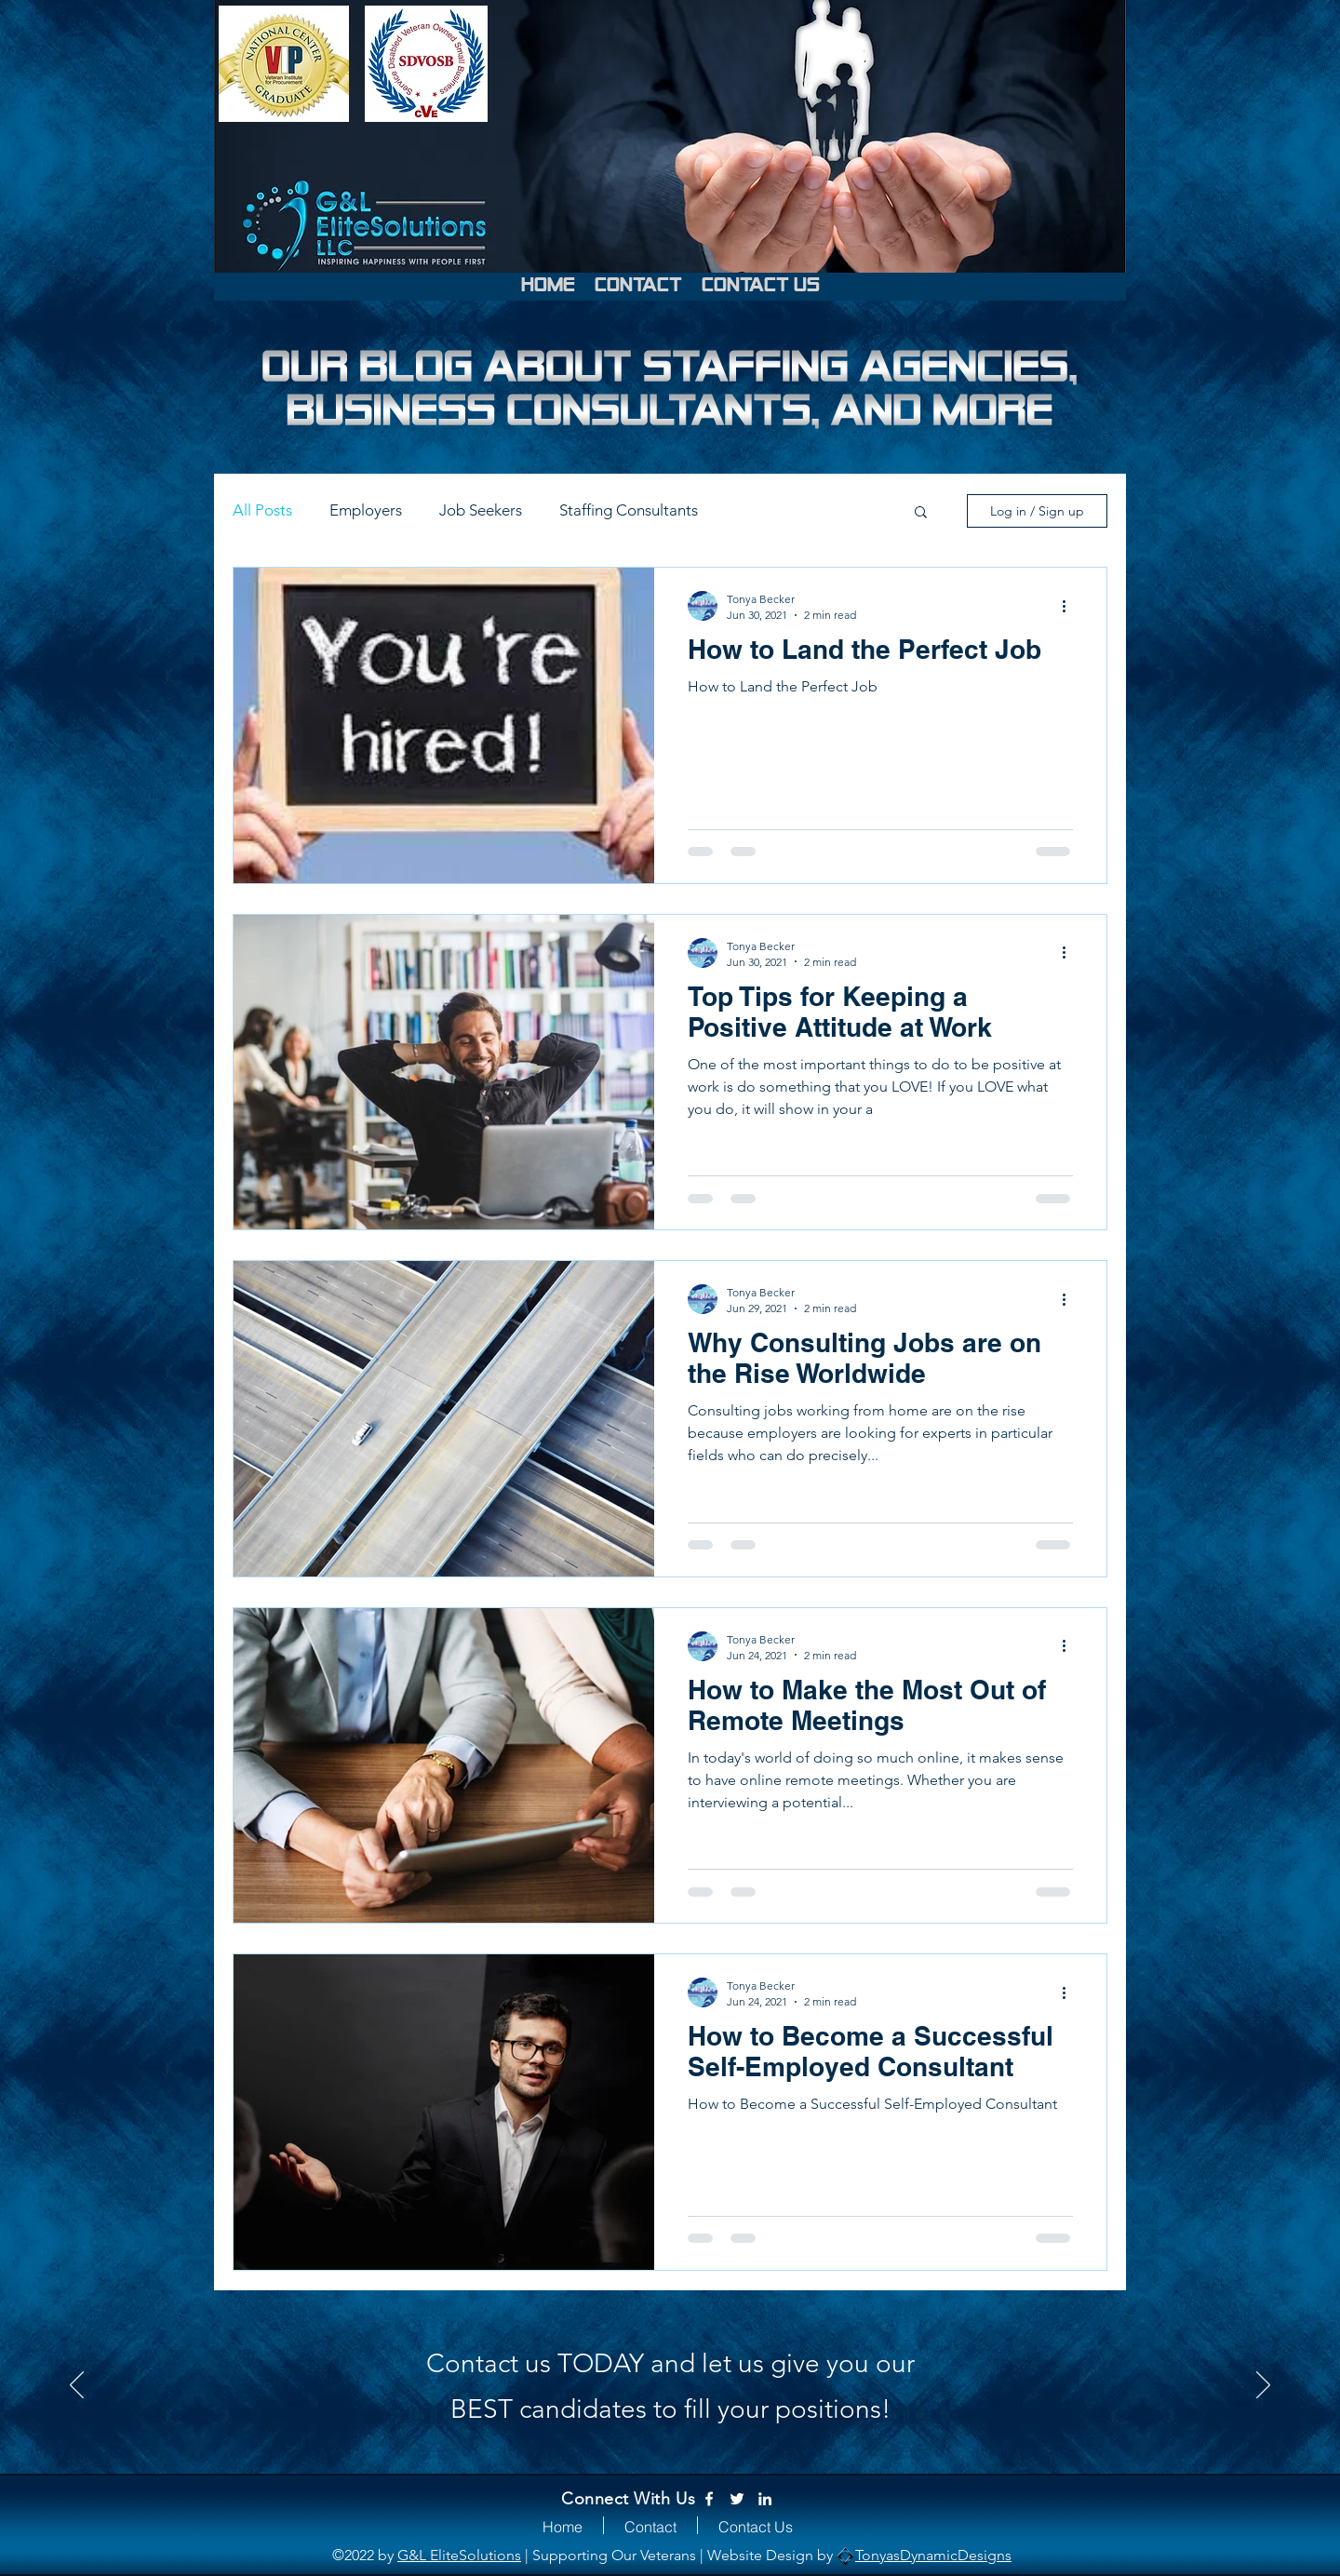 The width and height of the screenshot is (1340, 2576). I want to click on Employers, so click(365, 510).